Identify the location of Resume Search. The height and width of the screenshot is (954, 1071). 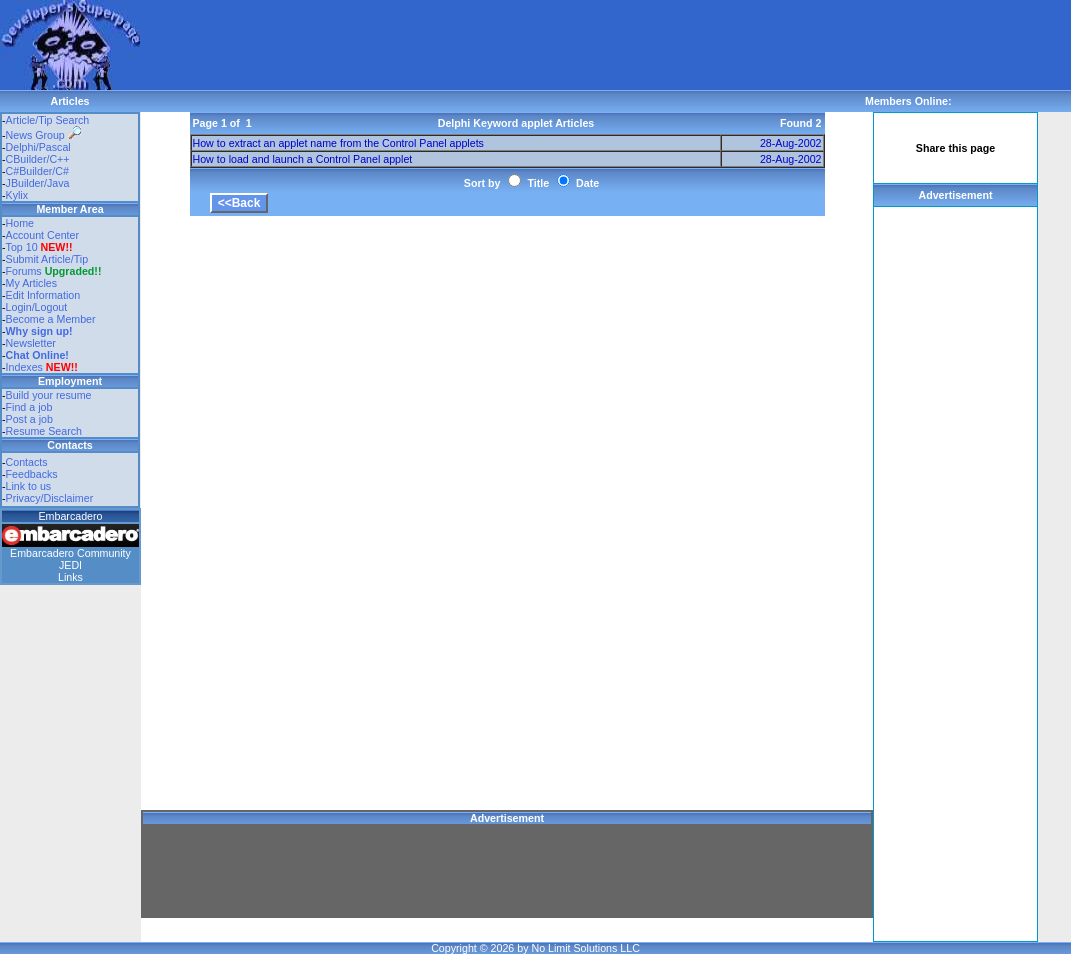
(44, 431).